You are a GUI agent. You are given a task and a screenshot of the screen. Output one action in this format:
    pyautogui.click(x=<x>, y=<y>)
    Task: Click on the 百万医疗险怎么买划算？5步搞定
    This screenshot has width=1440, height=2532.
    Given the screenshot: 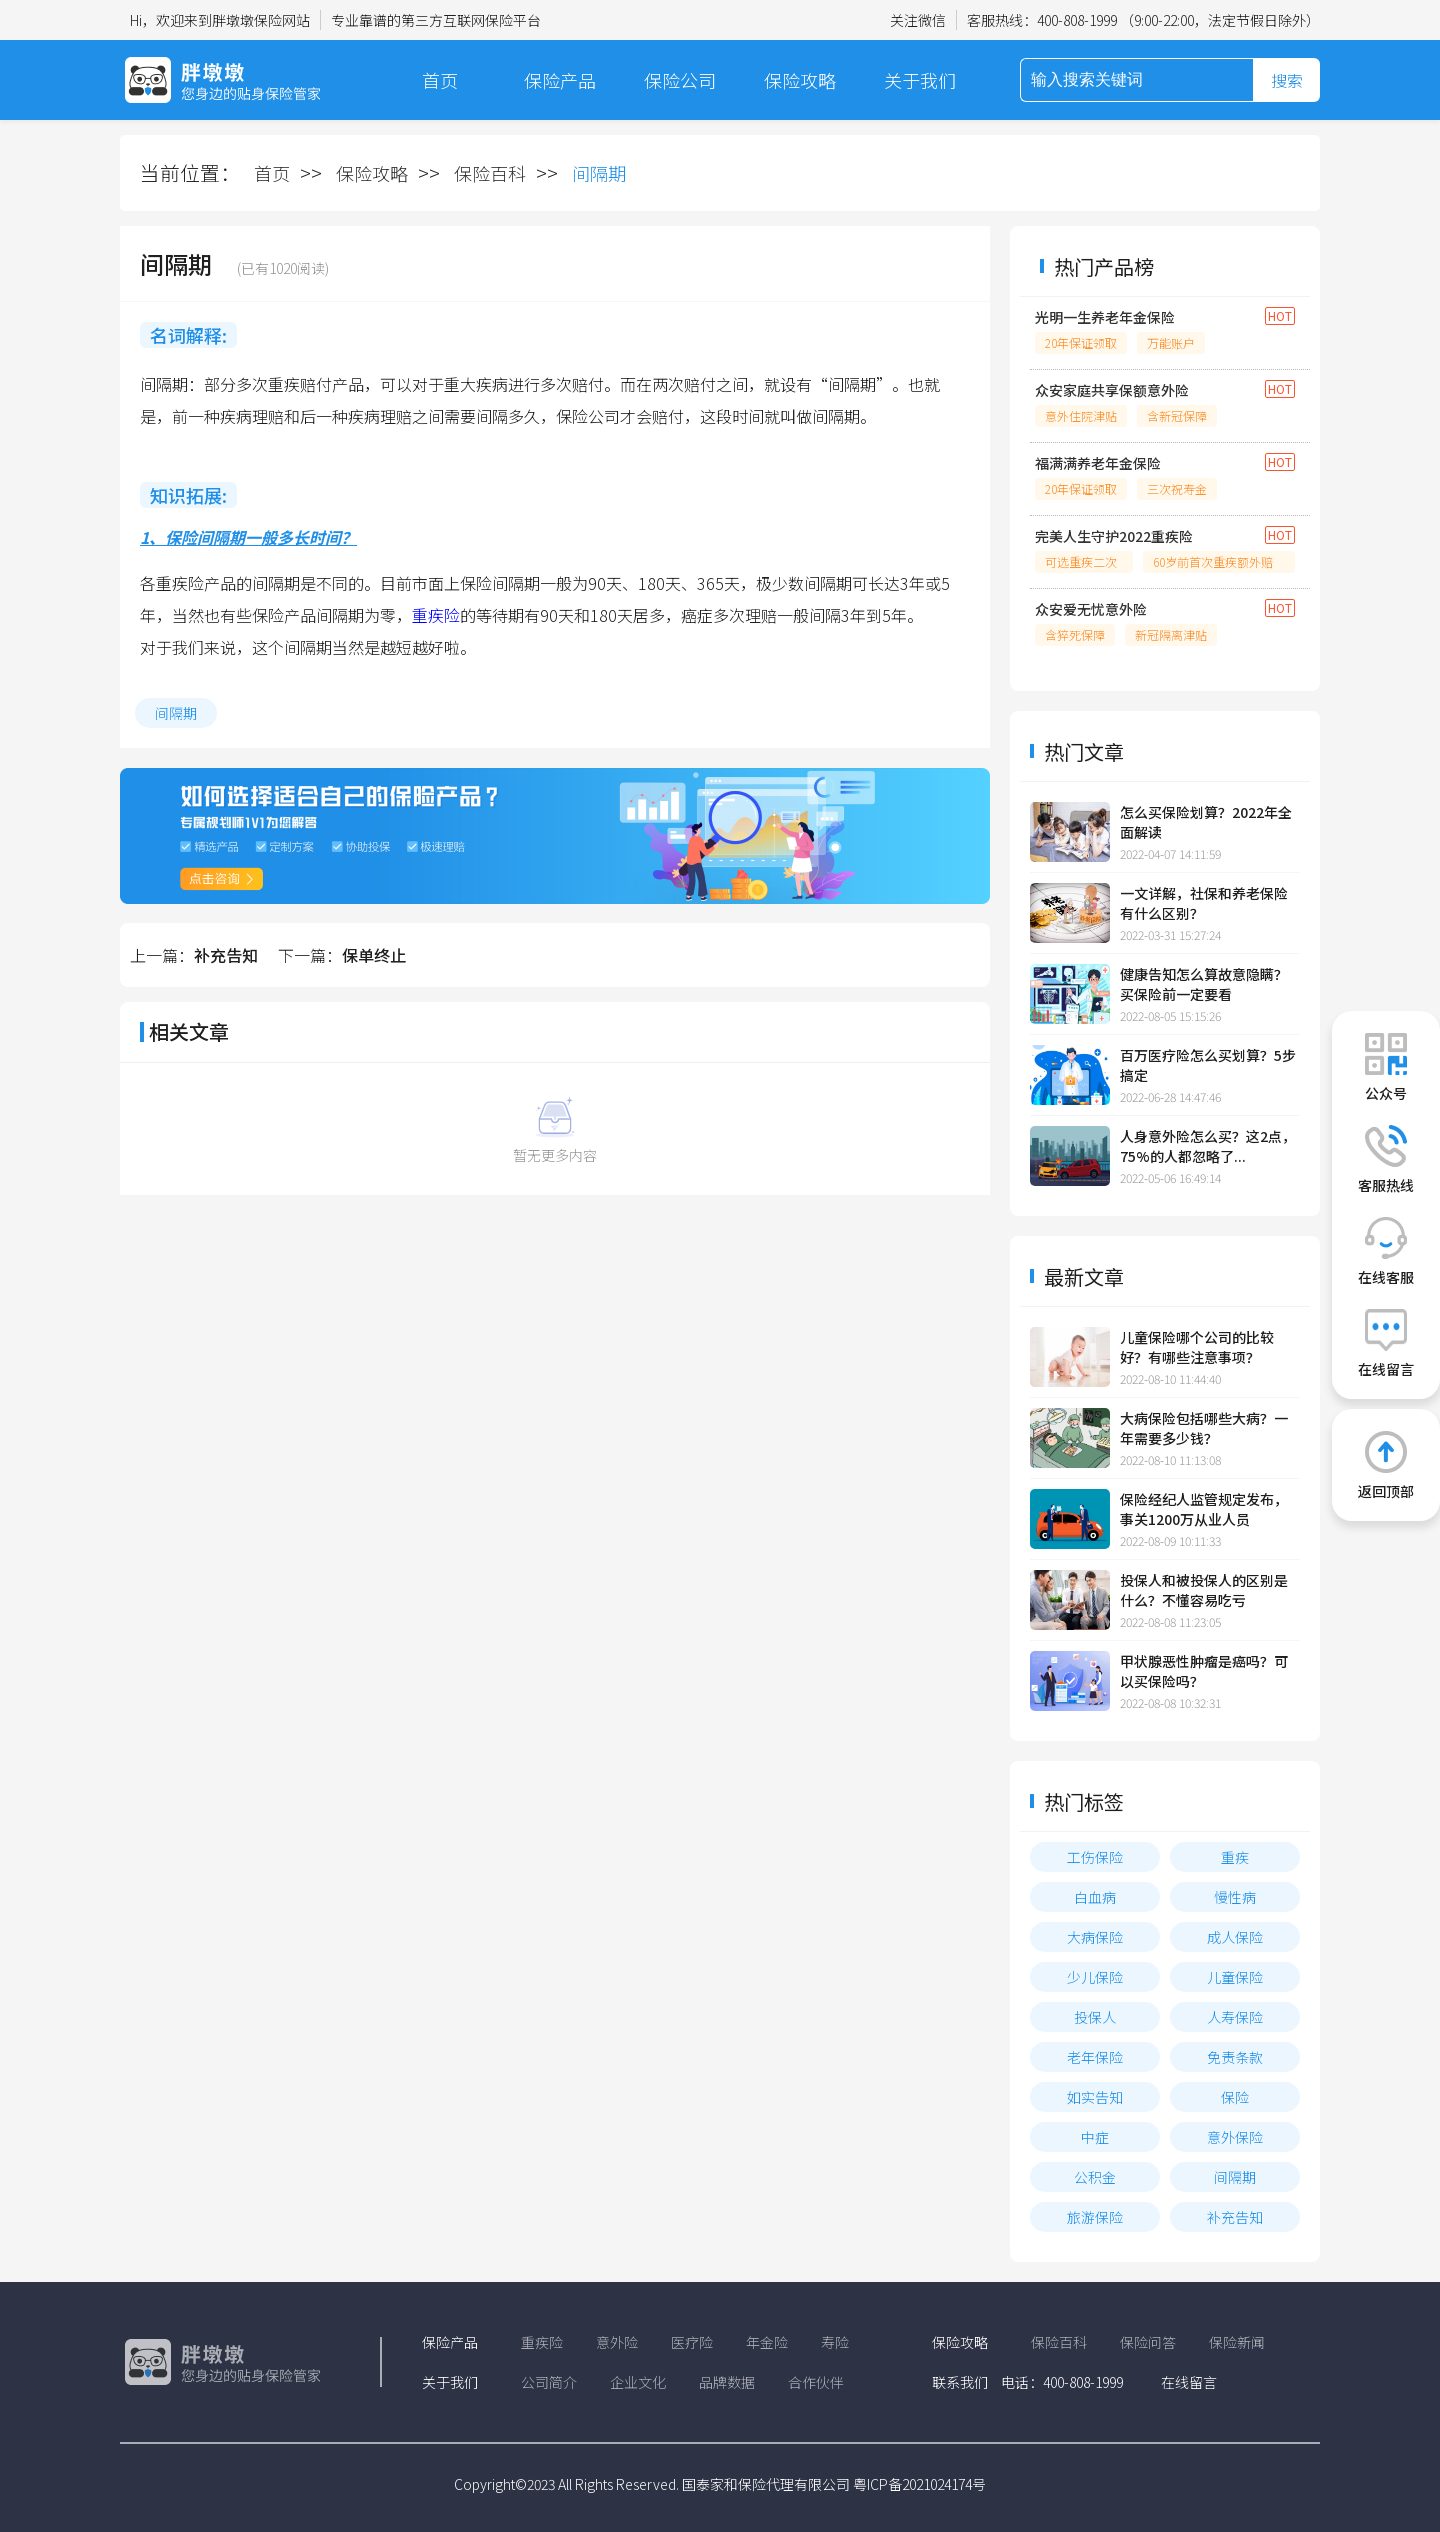 What is the action you would take?
    pyautogui.click(x=1208, y=1065)
    